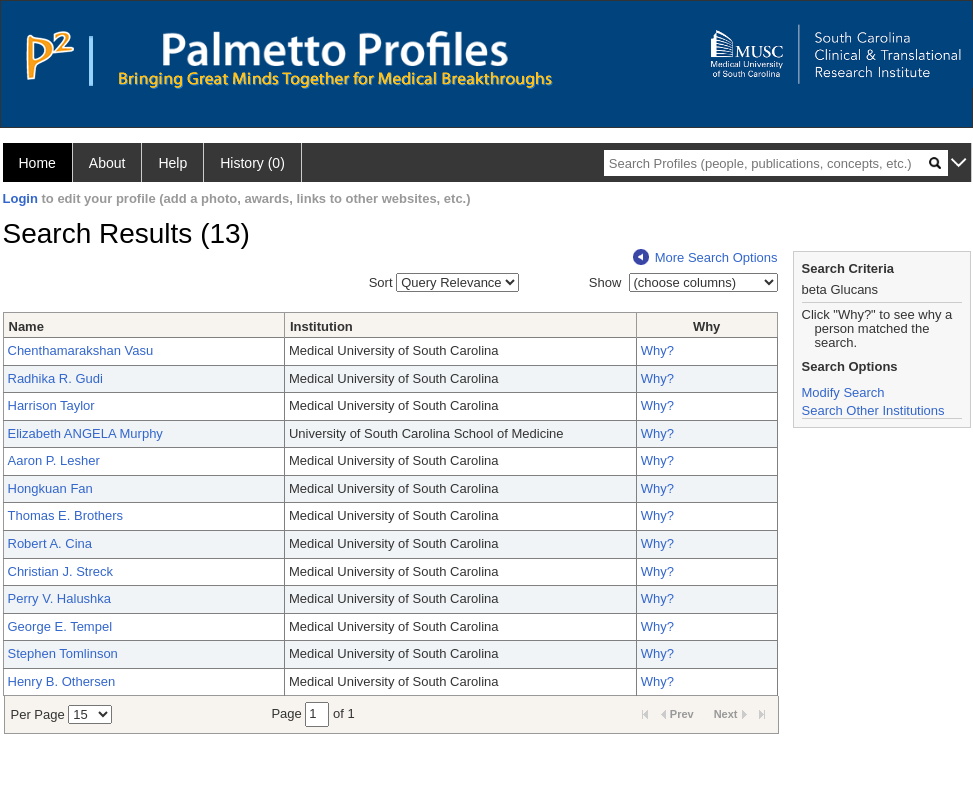 This screenshot has width=973, height=805. What do you see at coordinates (252, 163) in the screenshot?
I see `History (0)` at bounding box center [252, 163].